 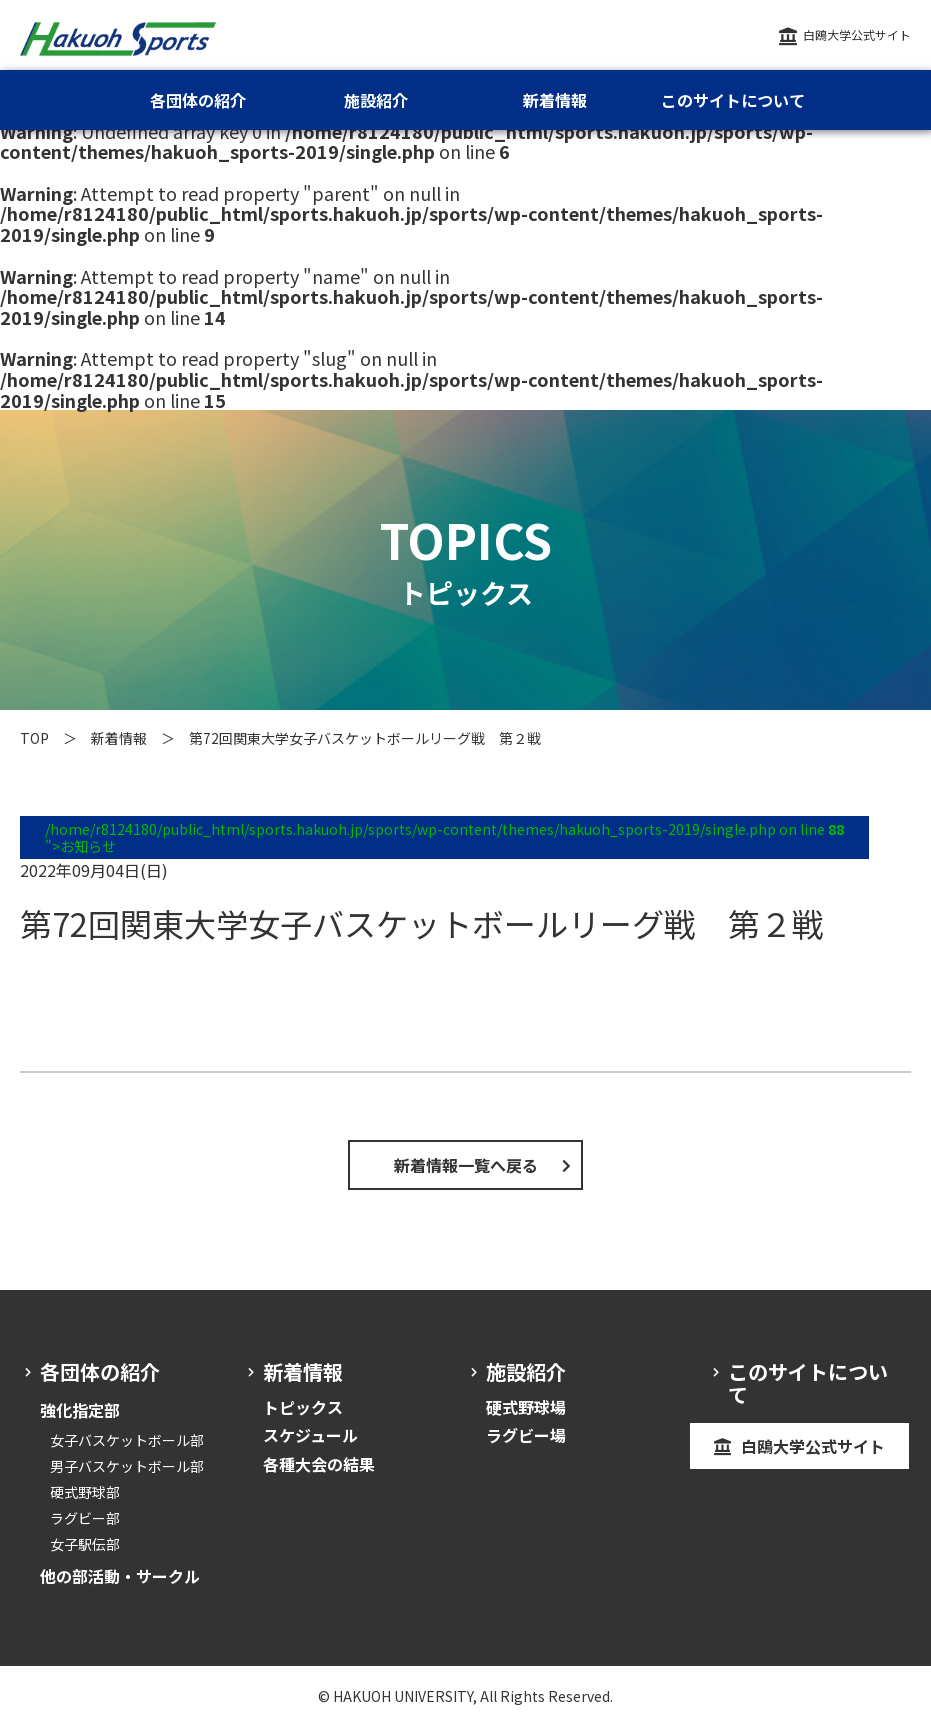 I want to click on 硬式野球部, so click(x=85, y=1492).